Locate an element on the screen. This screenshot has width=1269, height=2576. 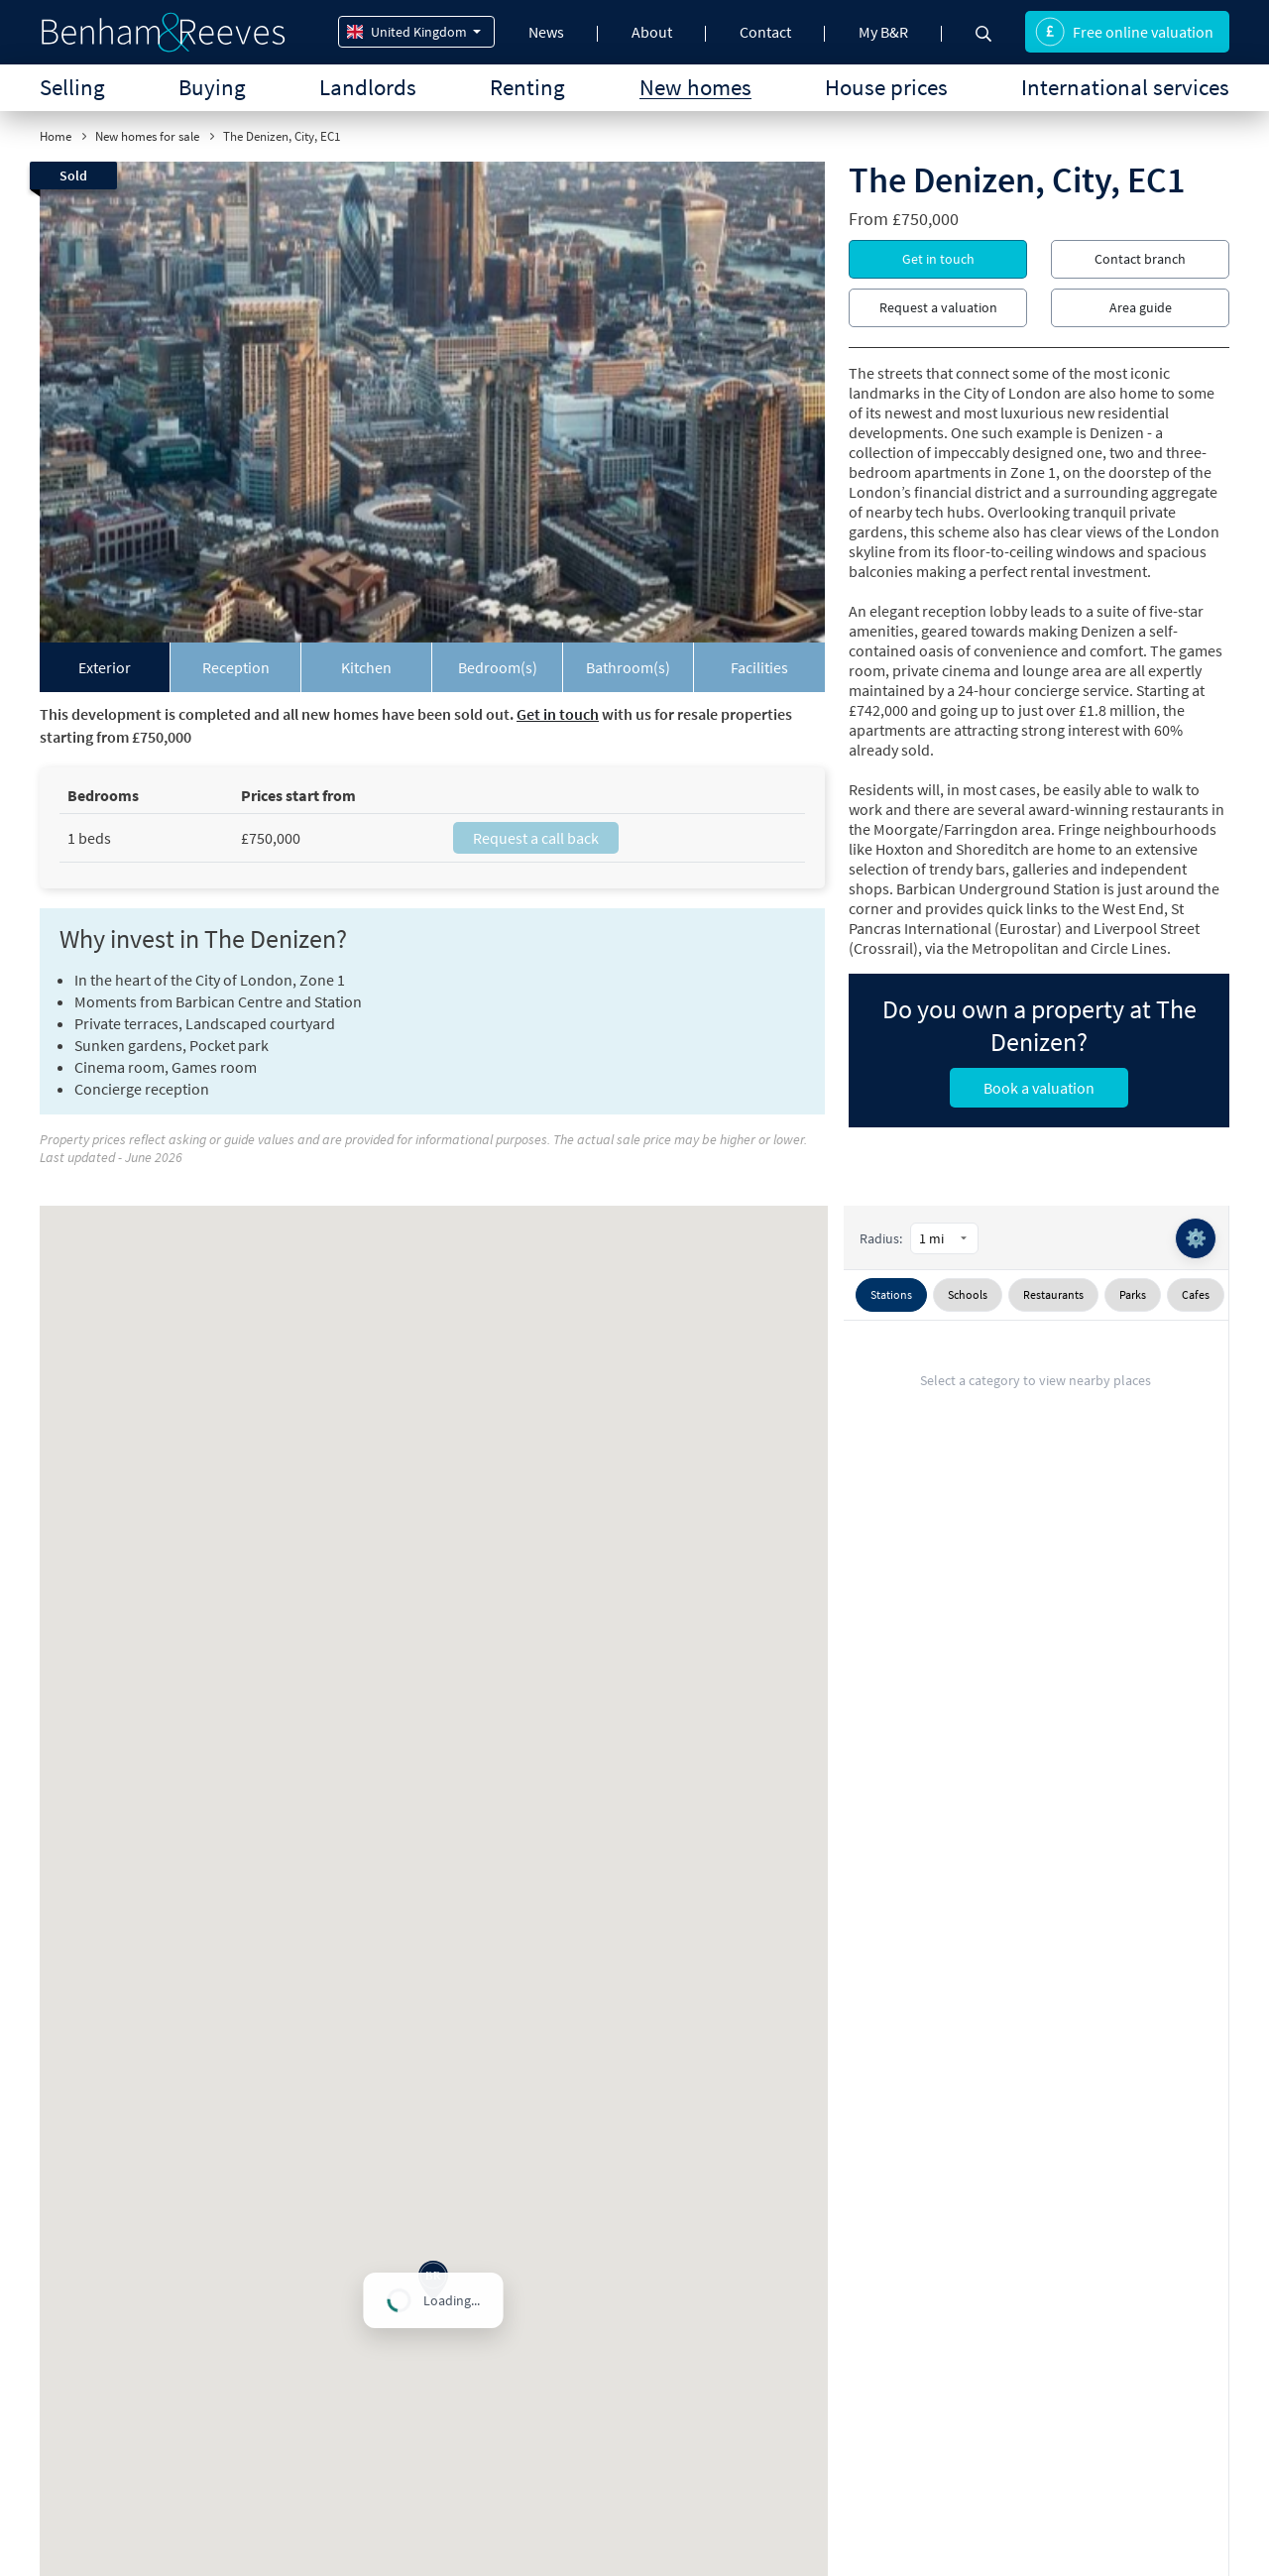
New homes for sale is located at coordinates (147, 136).